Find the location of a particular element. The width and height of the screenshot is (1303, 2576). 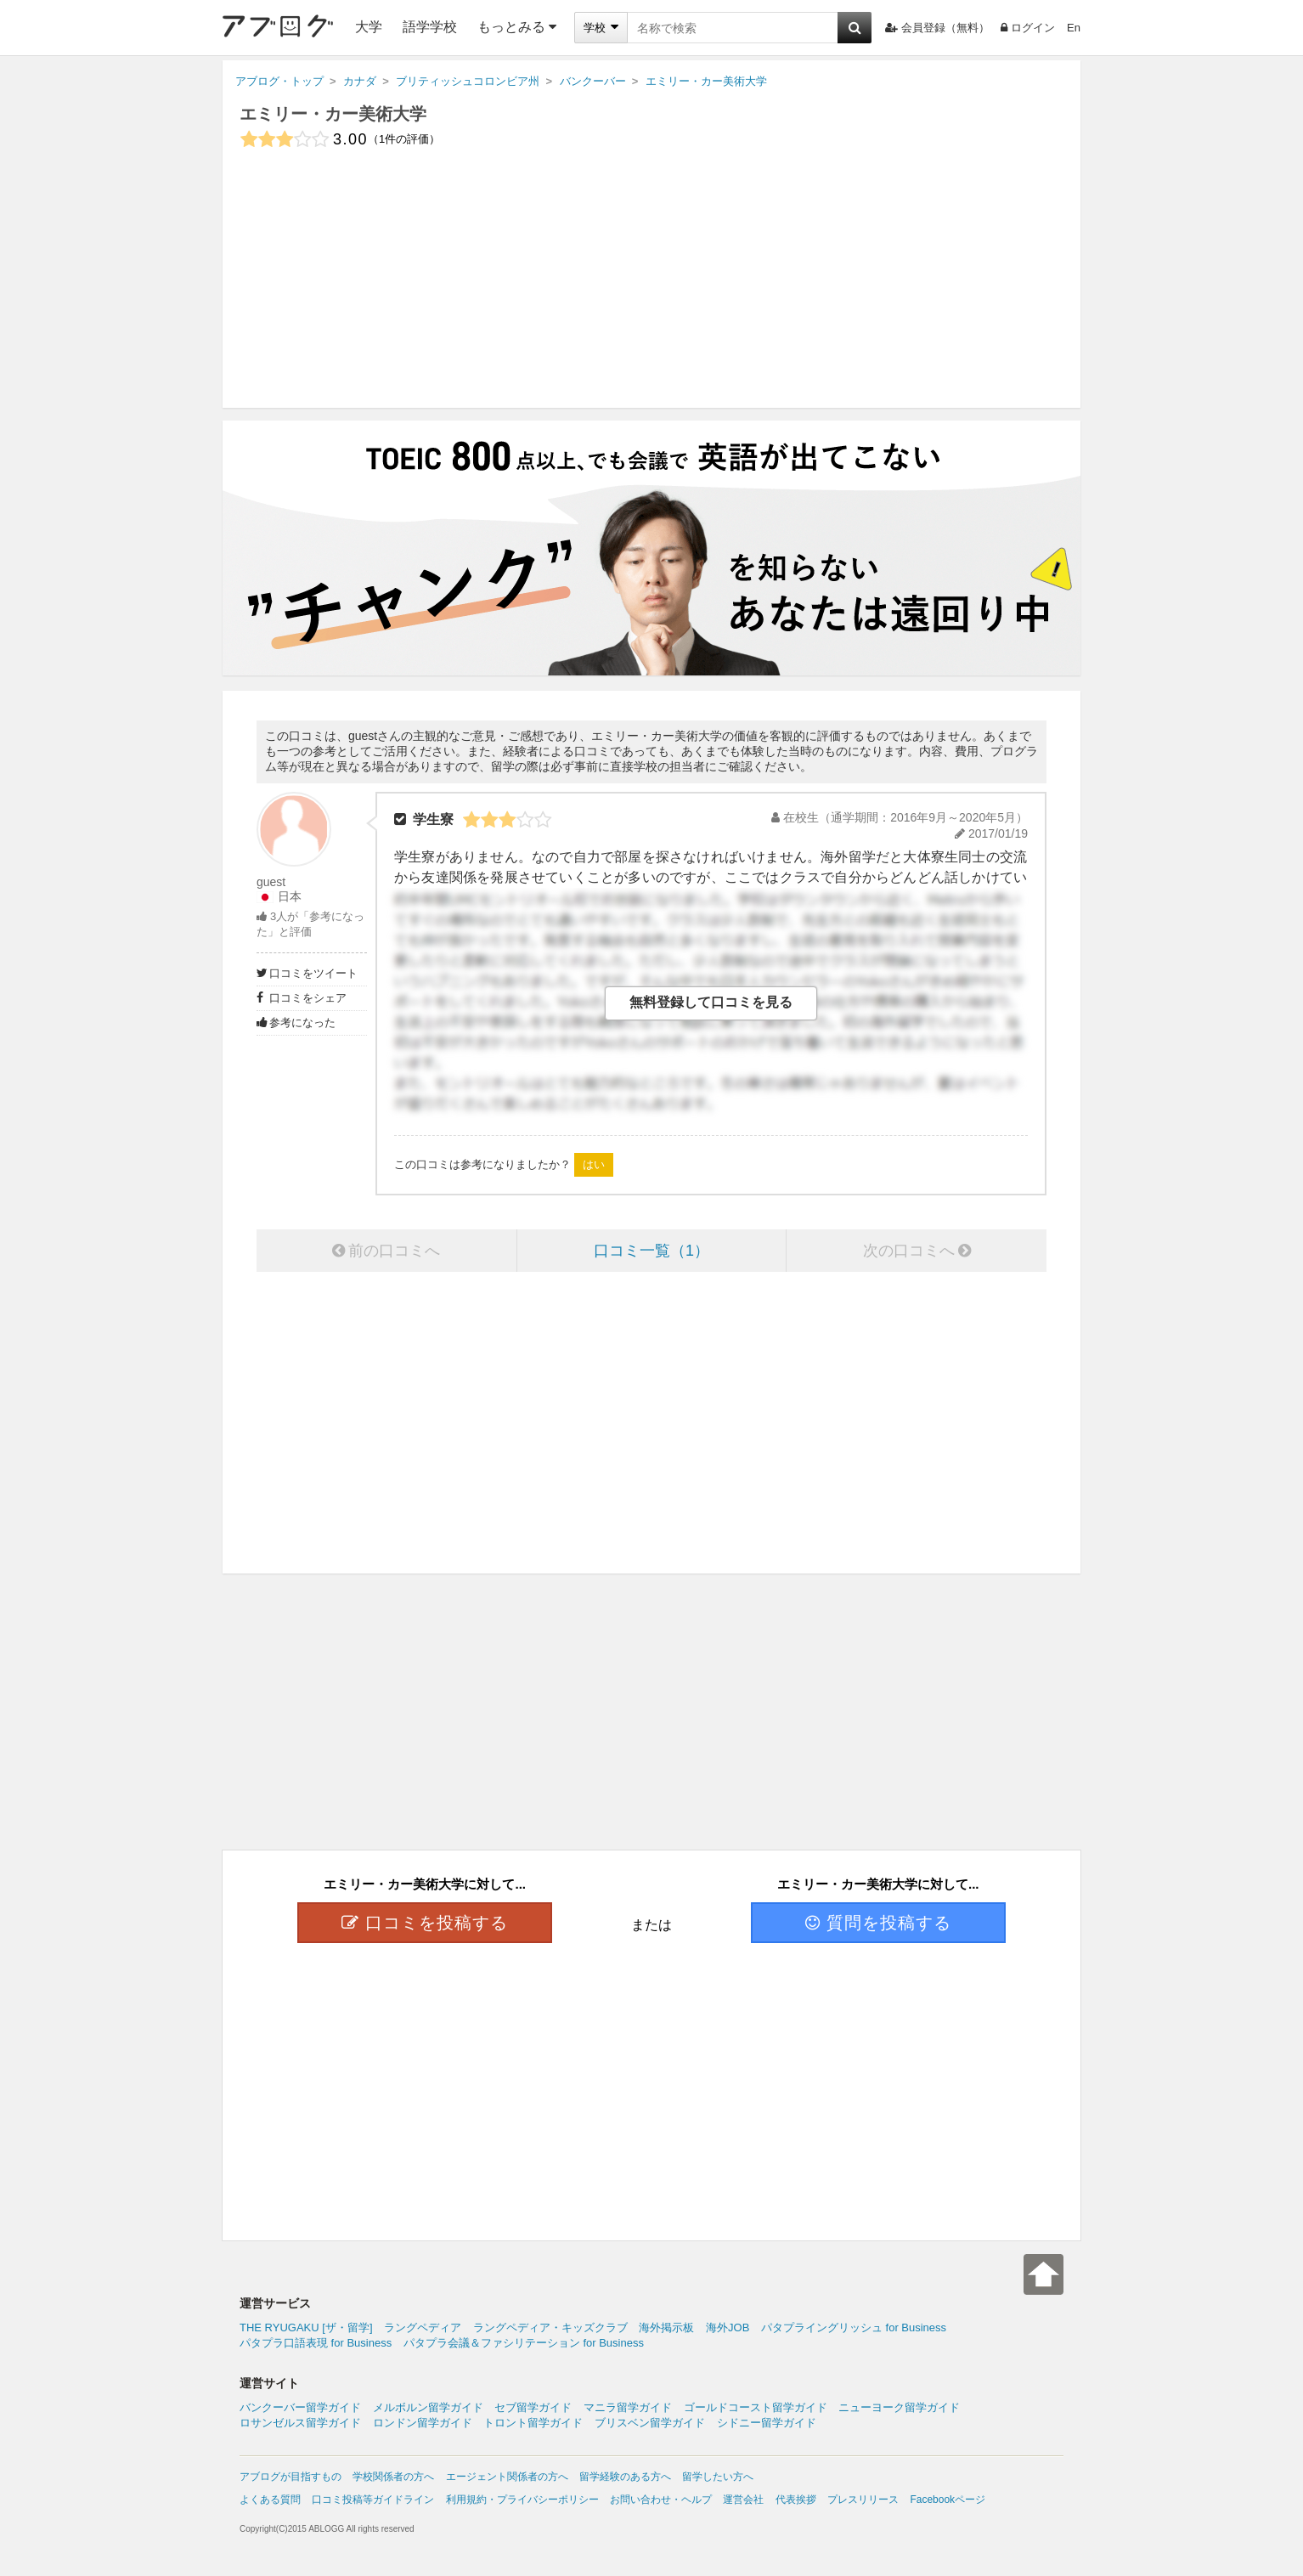

トロント留学ガイド is located at coordinates (533, 2422).